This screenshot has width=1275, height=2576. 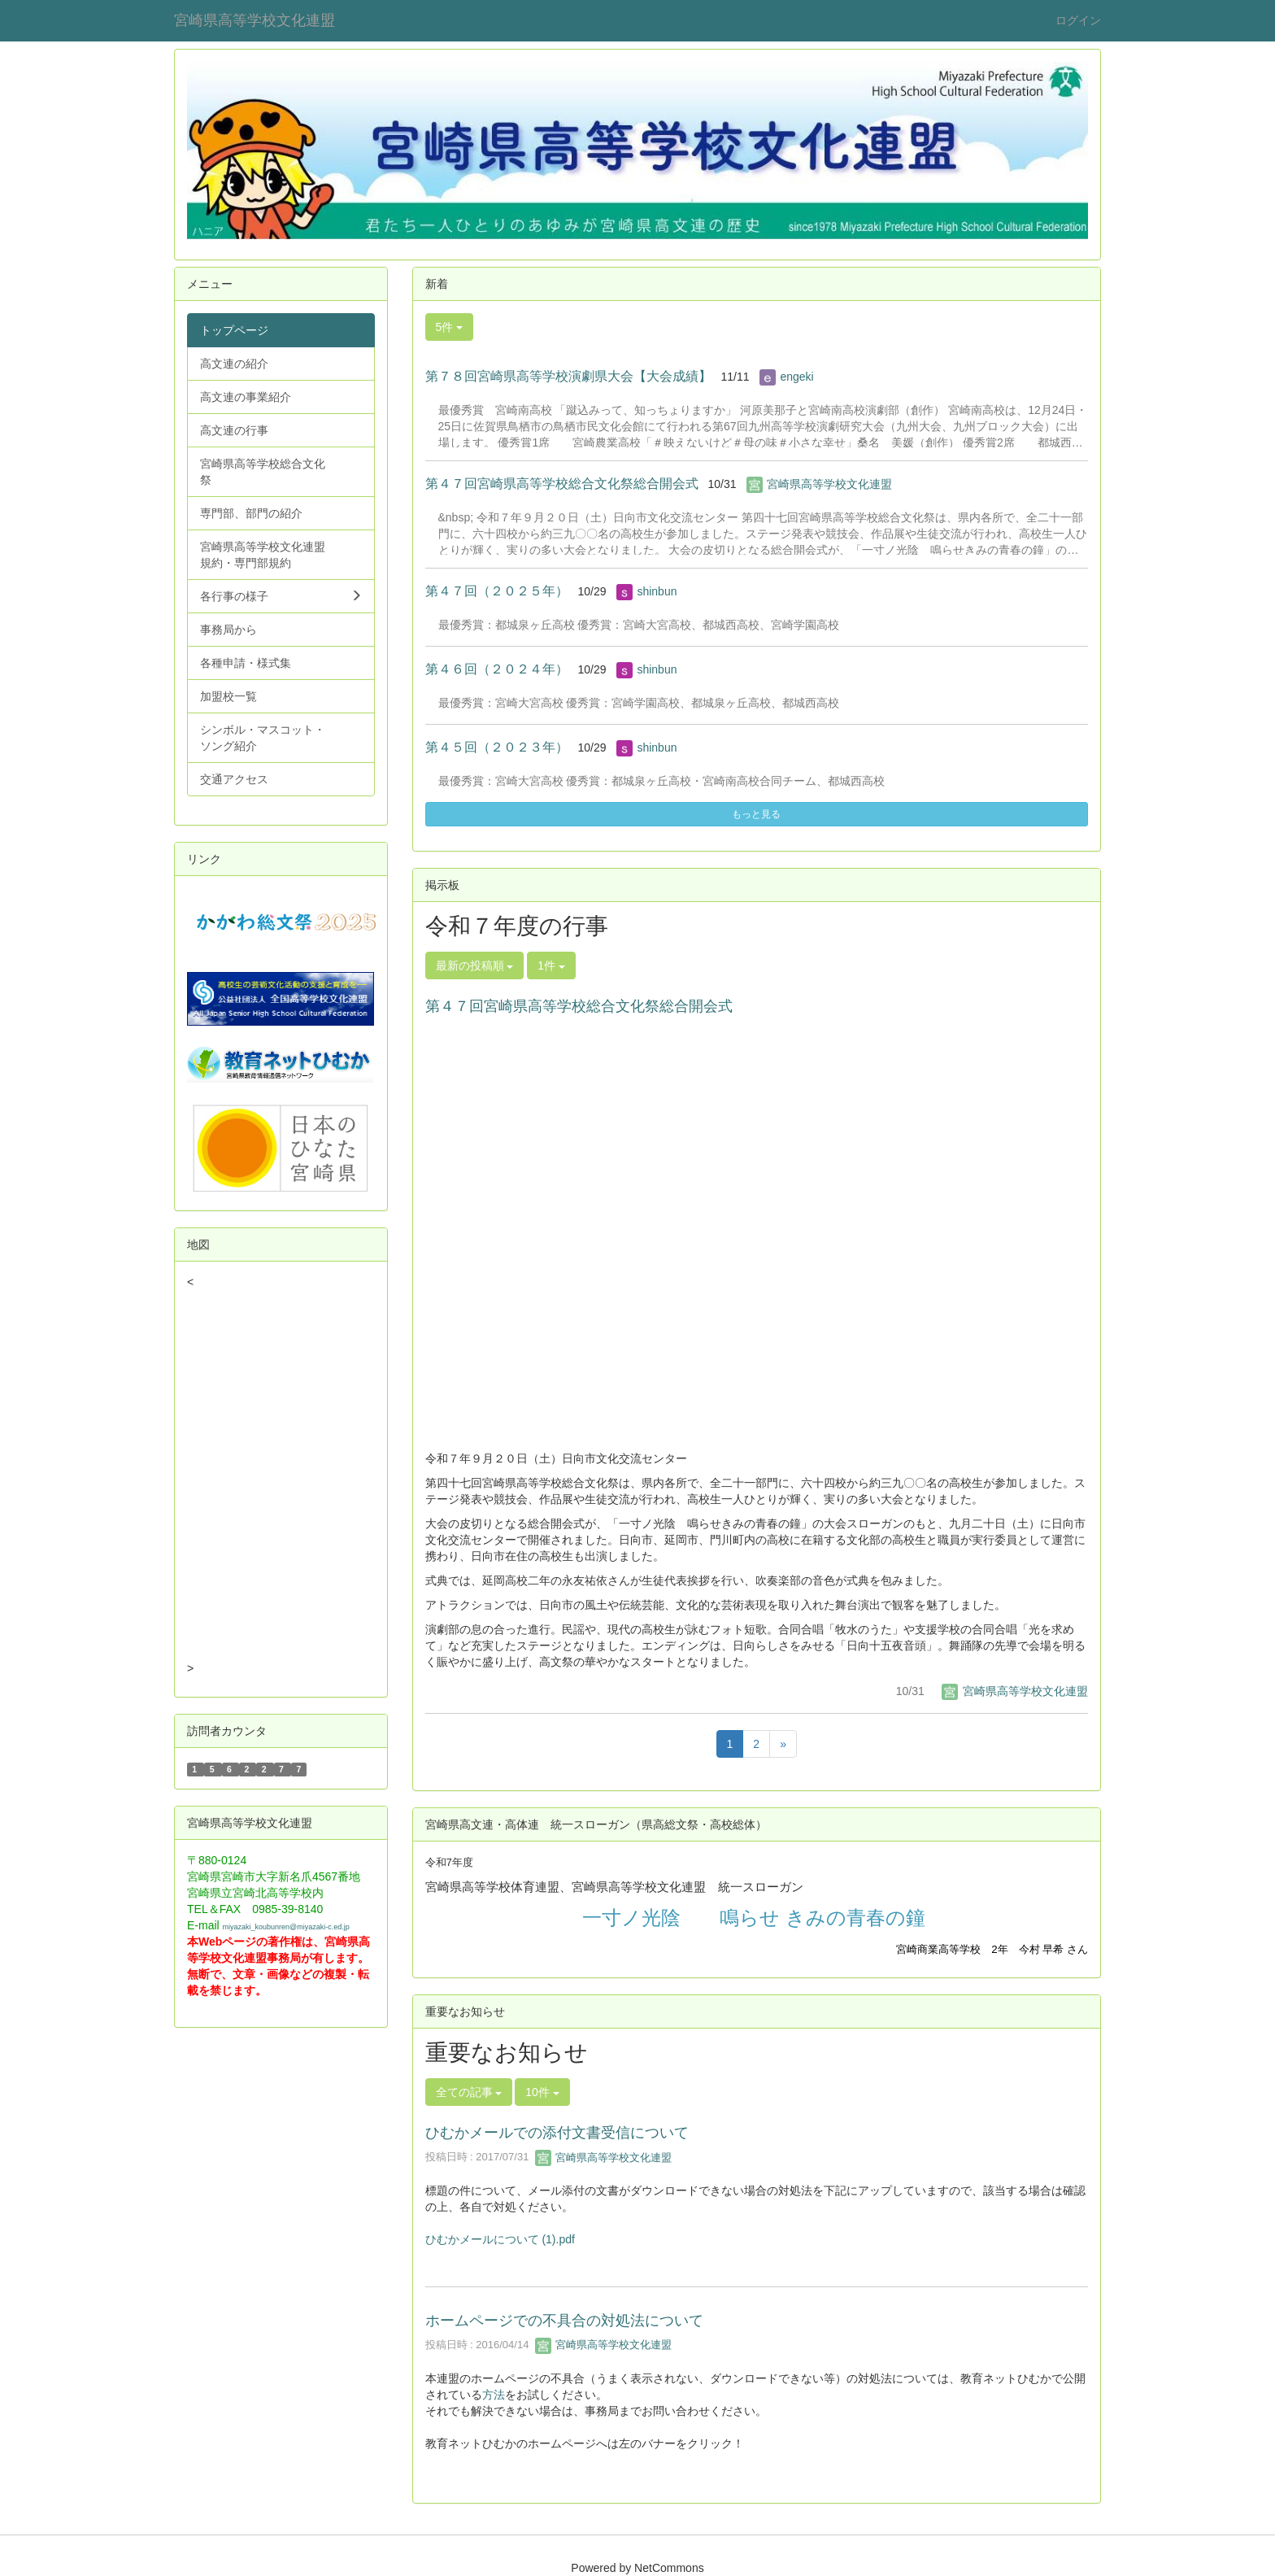 What do you see at coordinates (551, 965) in the screenshot?
I see `1件` at bounding box center [551, 965].